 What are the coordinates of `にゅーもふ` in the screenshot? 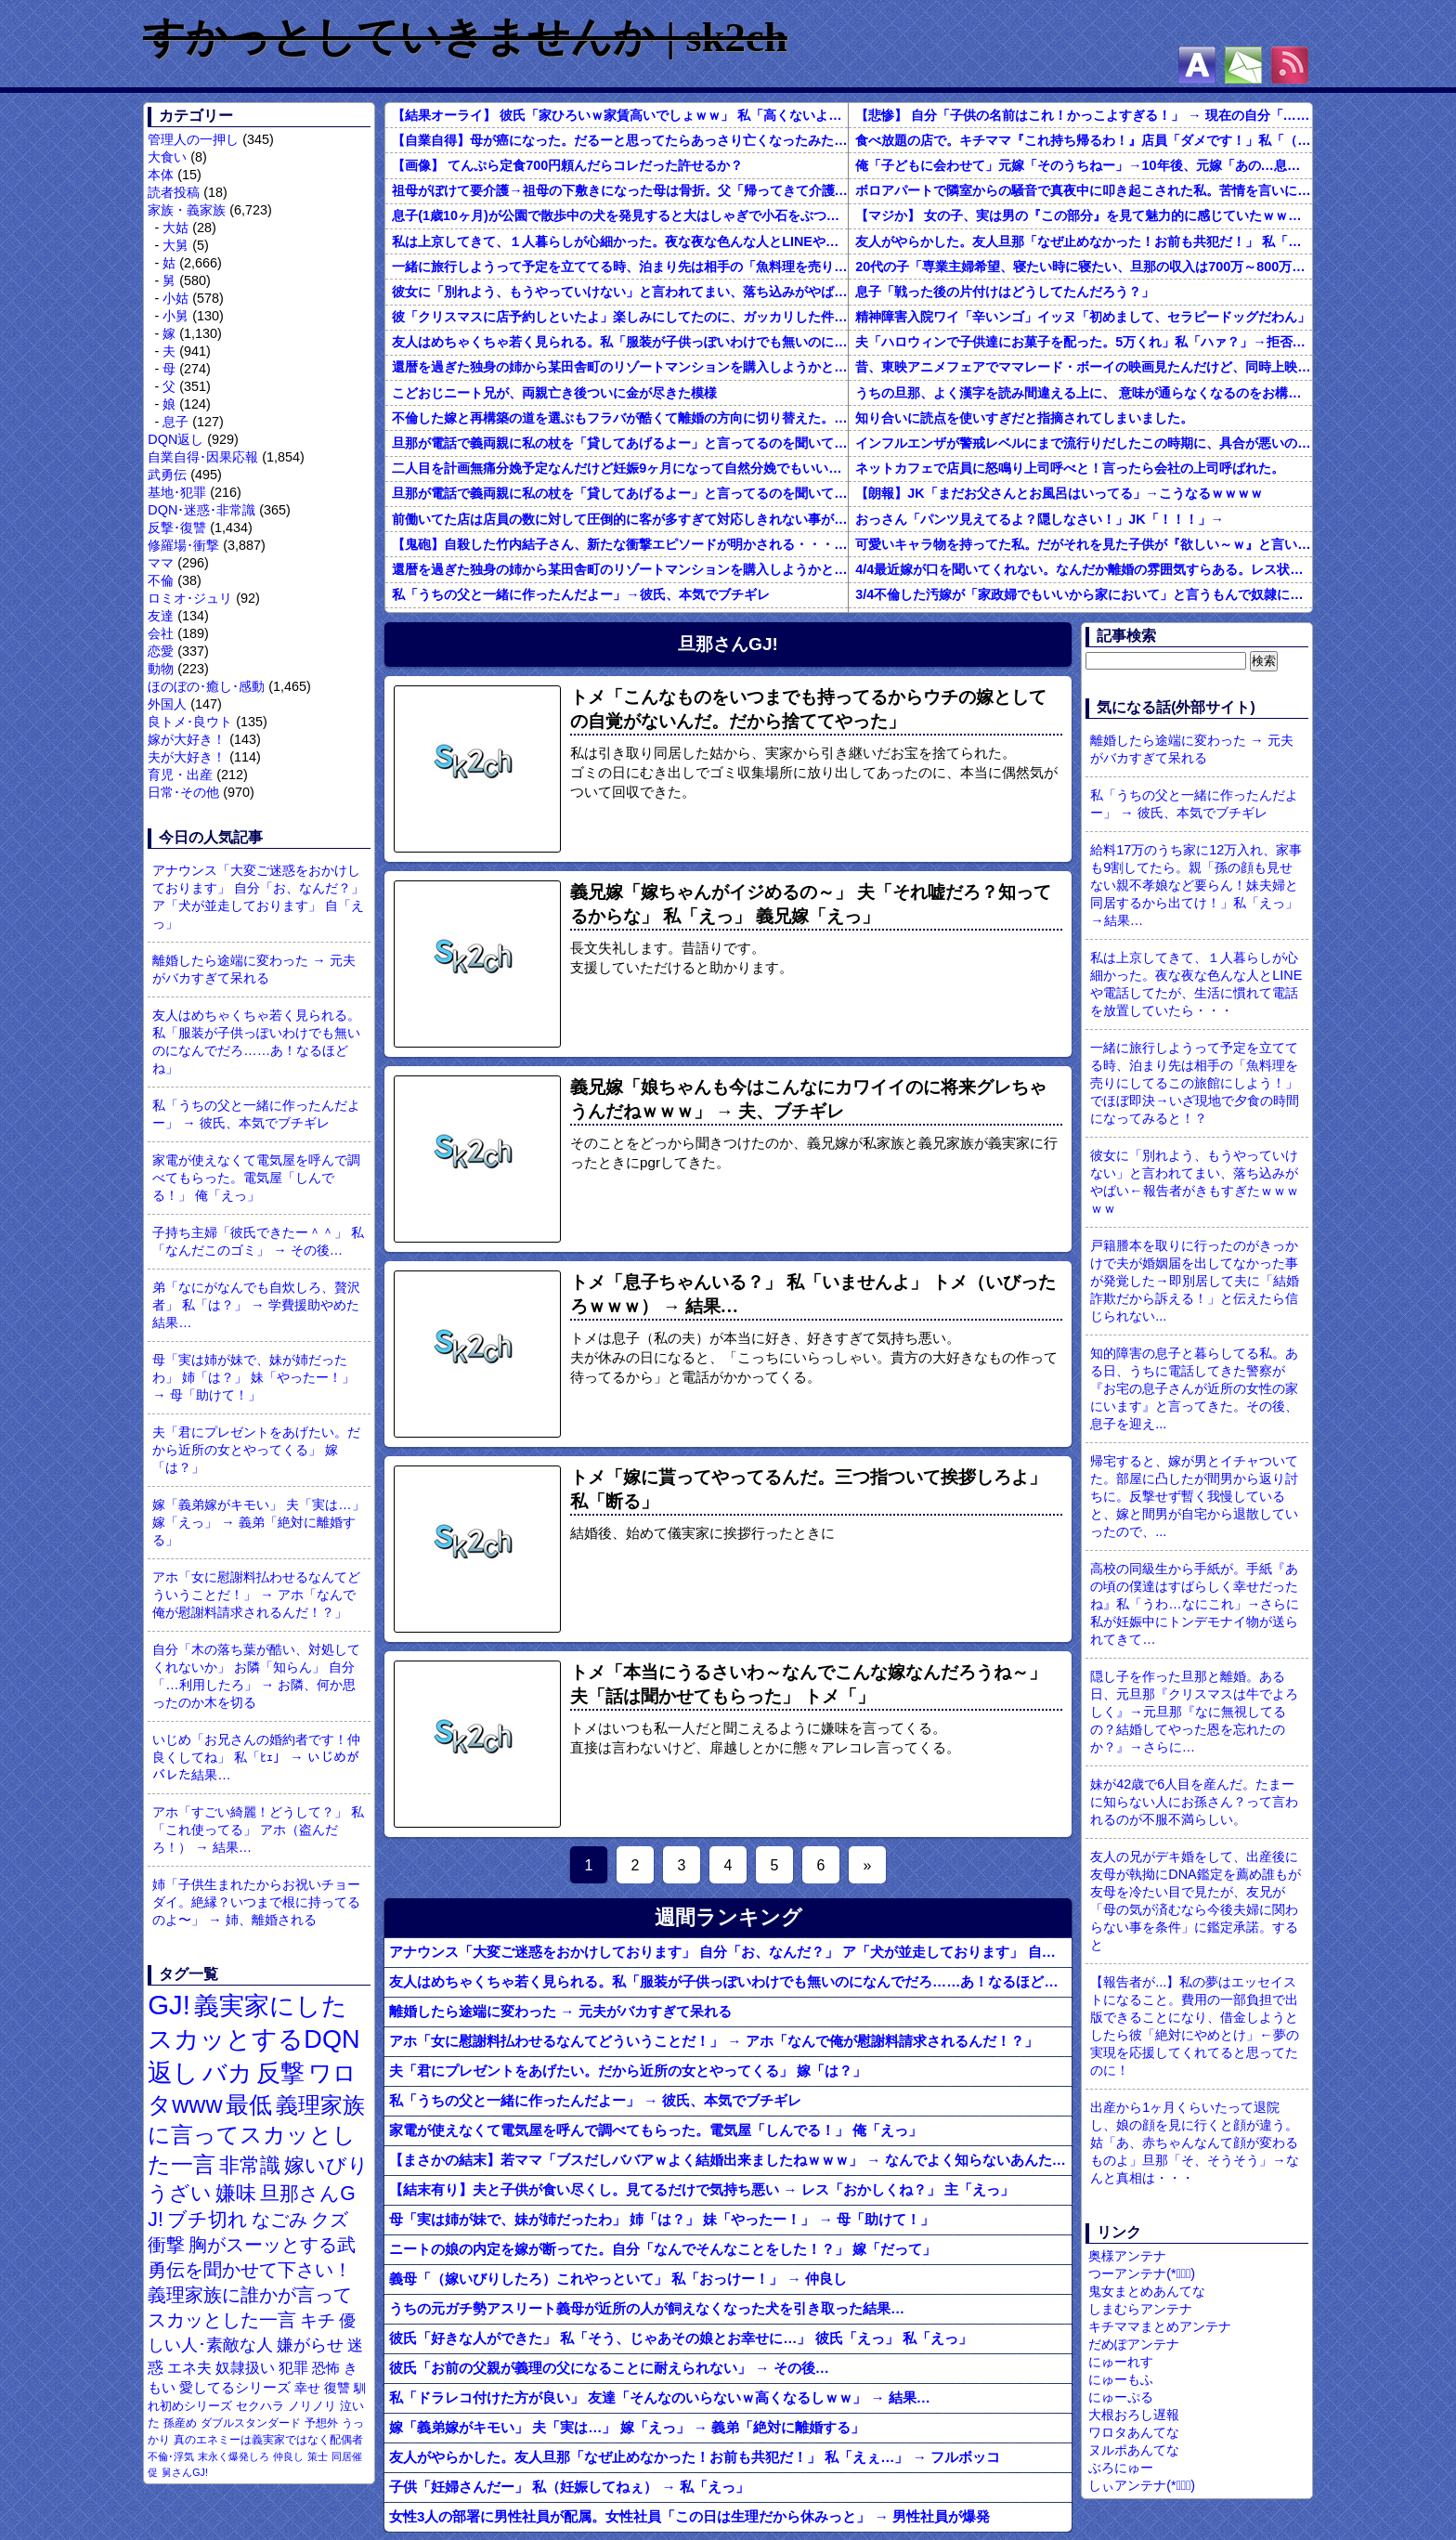 It's located at (1120, 2379).